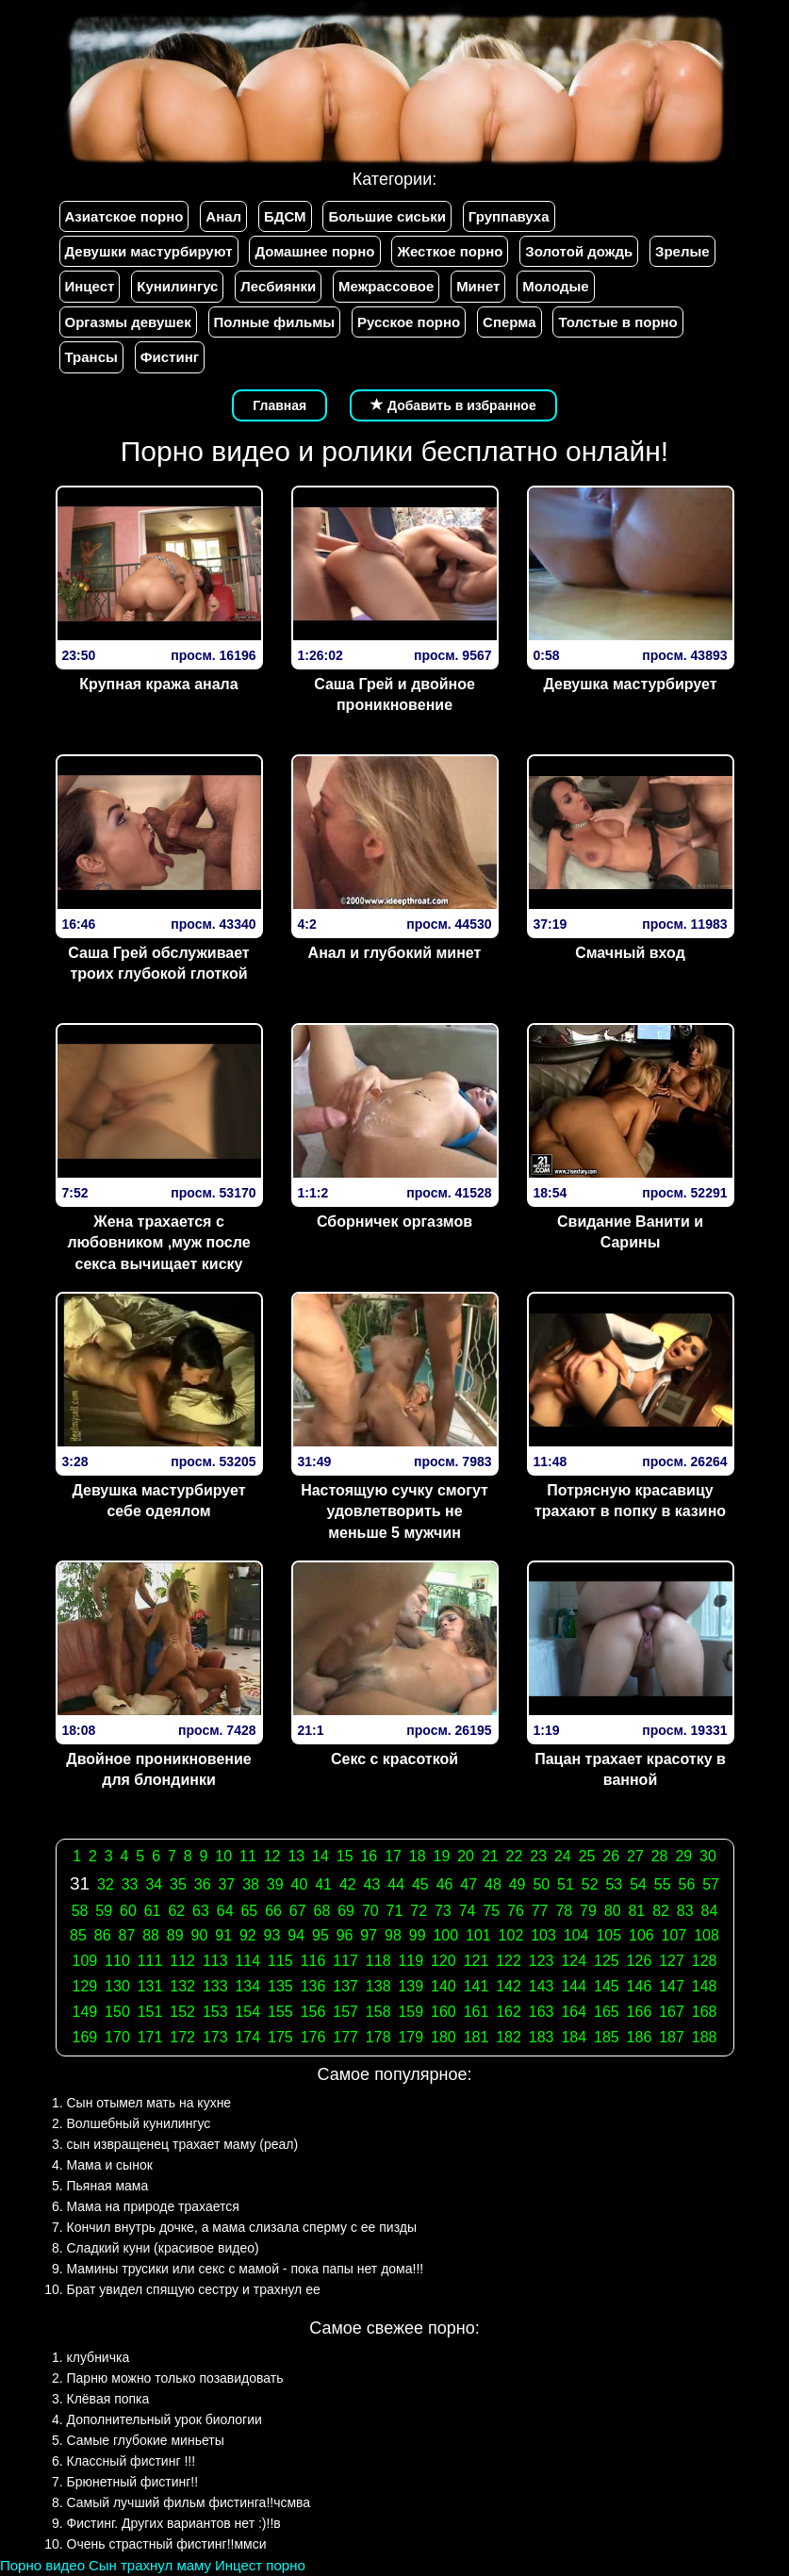  What do you see at coordinates (150, 2565) in the screenshot?
I see `Сын трахнул маму` at bounding box center [150, 2565].